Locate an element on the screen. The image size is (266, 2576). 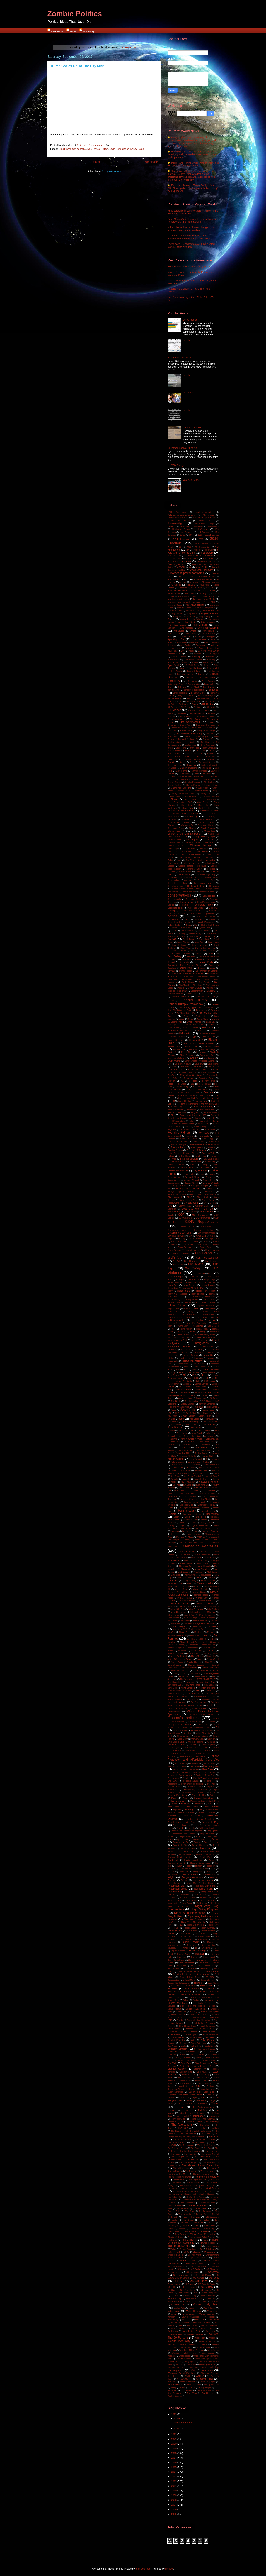
Bigotry is located at coordinates (195, 704).